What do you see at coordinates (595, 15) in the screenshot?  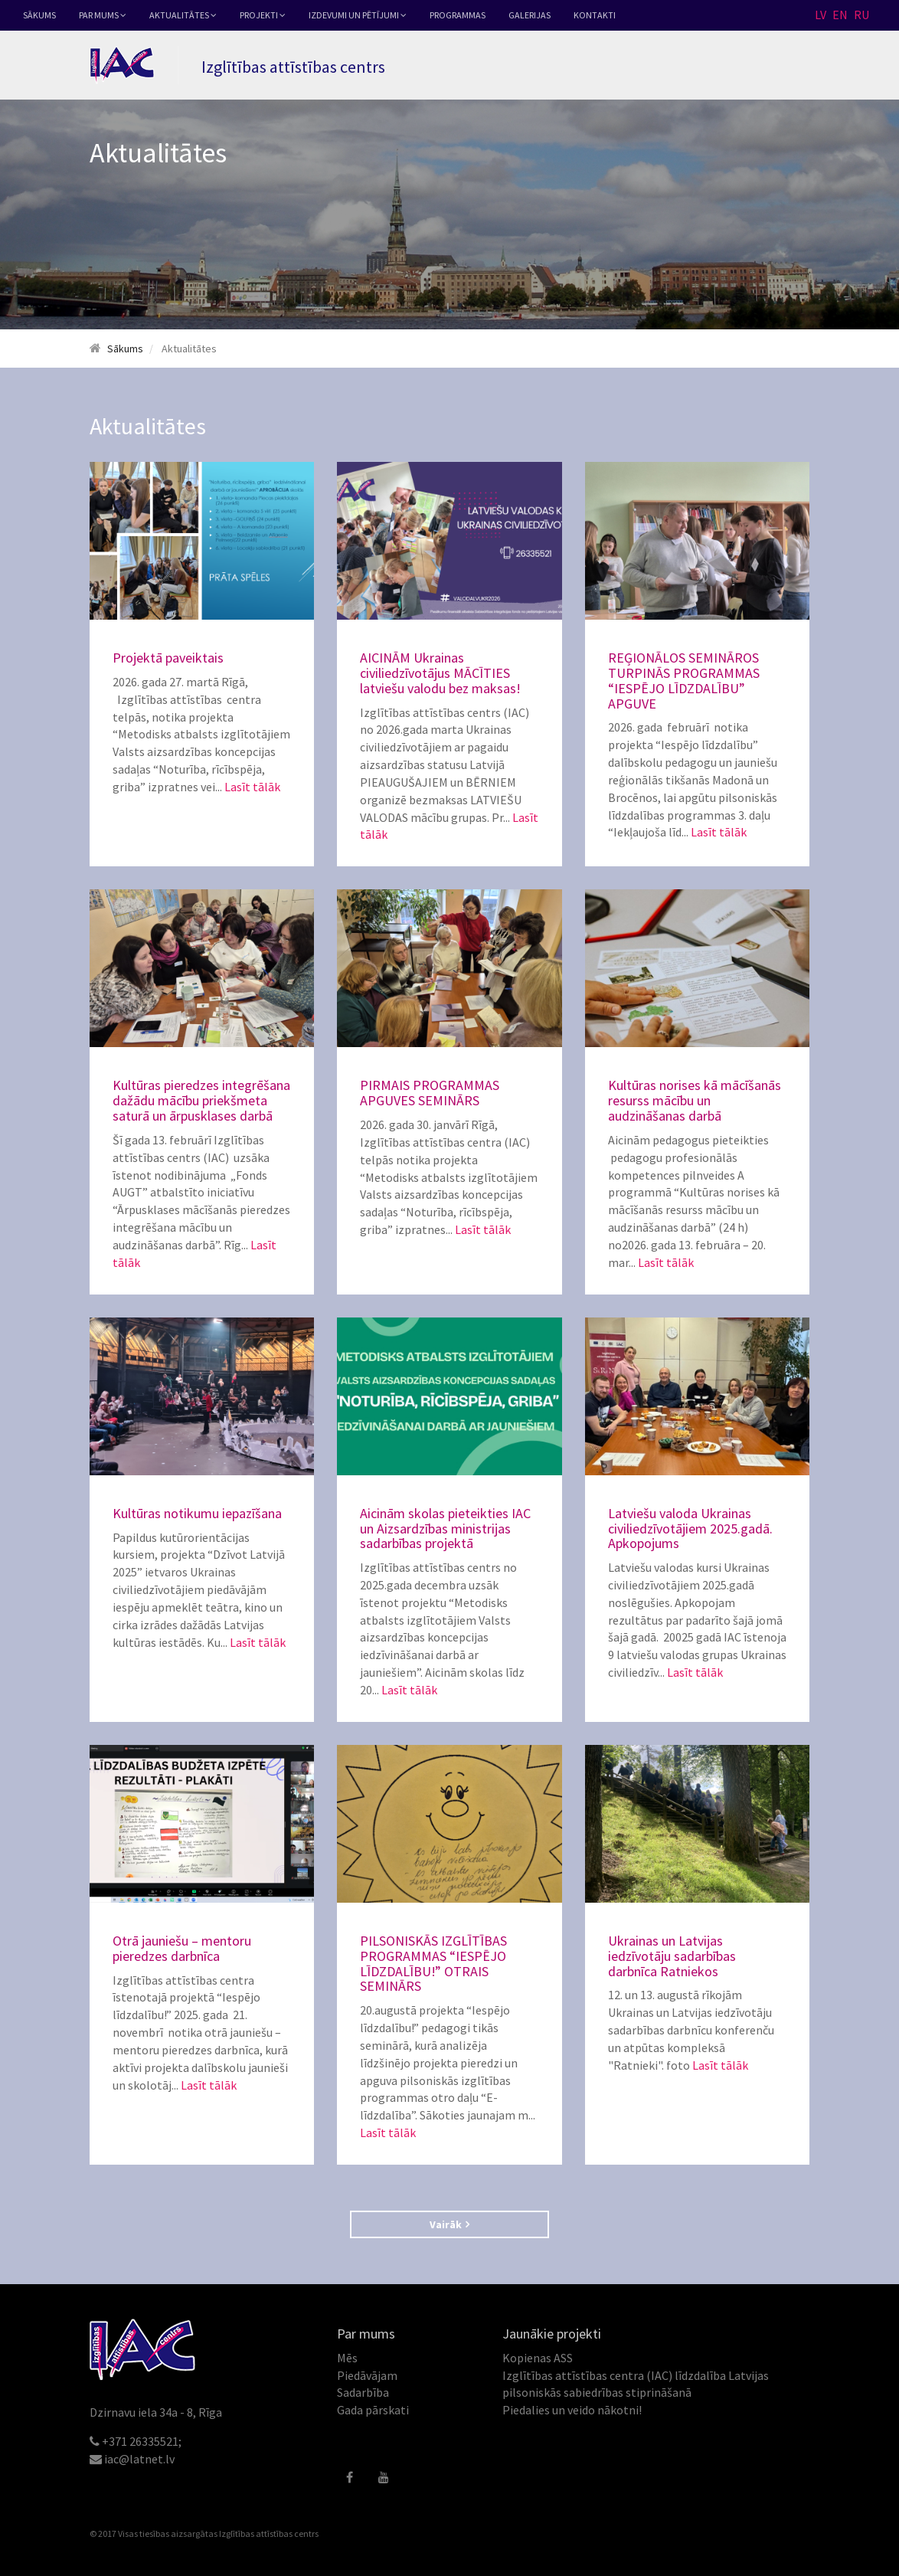 I see `Kontakti` at bounding box center [595, 15].